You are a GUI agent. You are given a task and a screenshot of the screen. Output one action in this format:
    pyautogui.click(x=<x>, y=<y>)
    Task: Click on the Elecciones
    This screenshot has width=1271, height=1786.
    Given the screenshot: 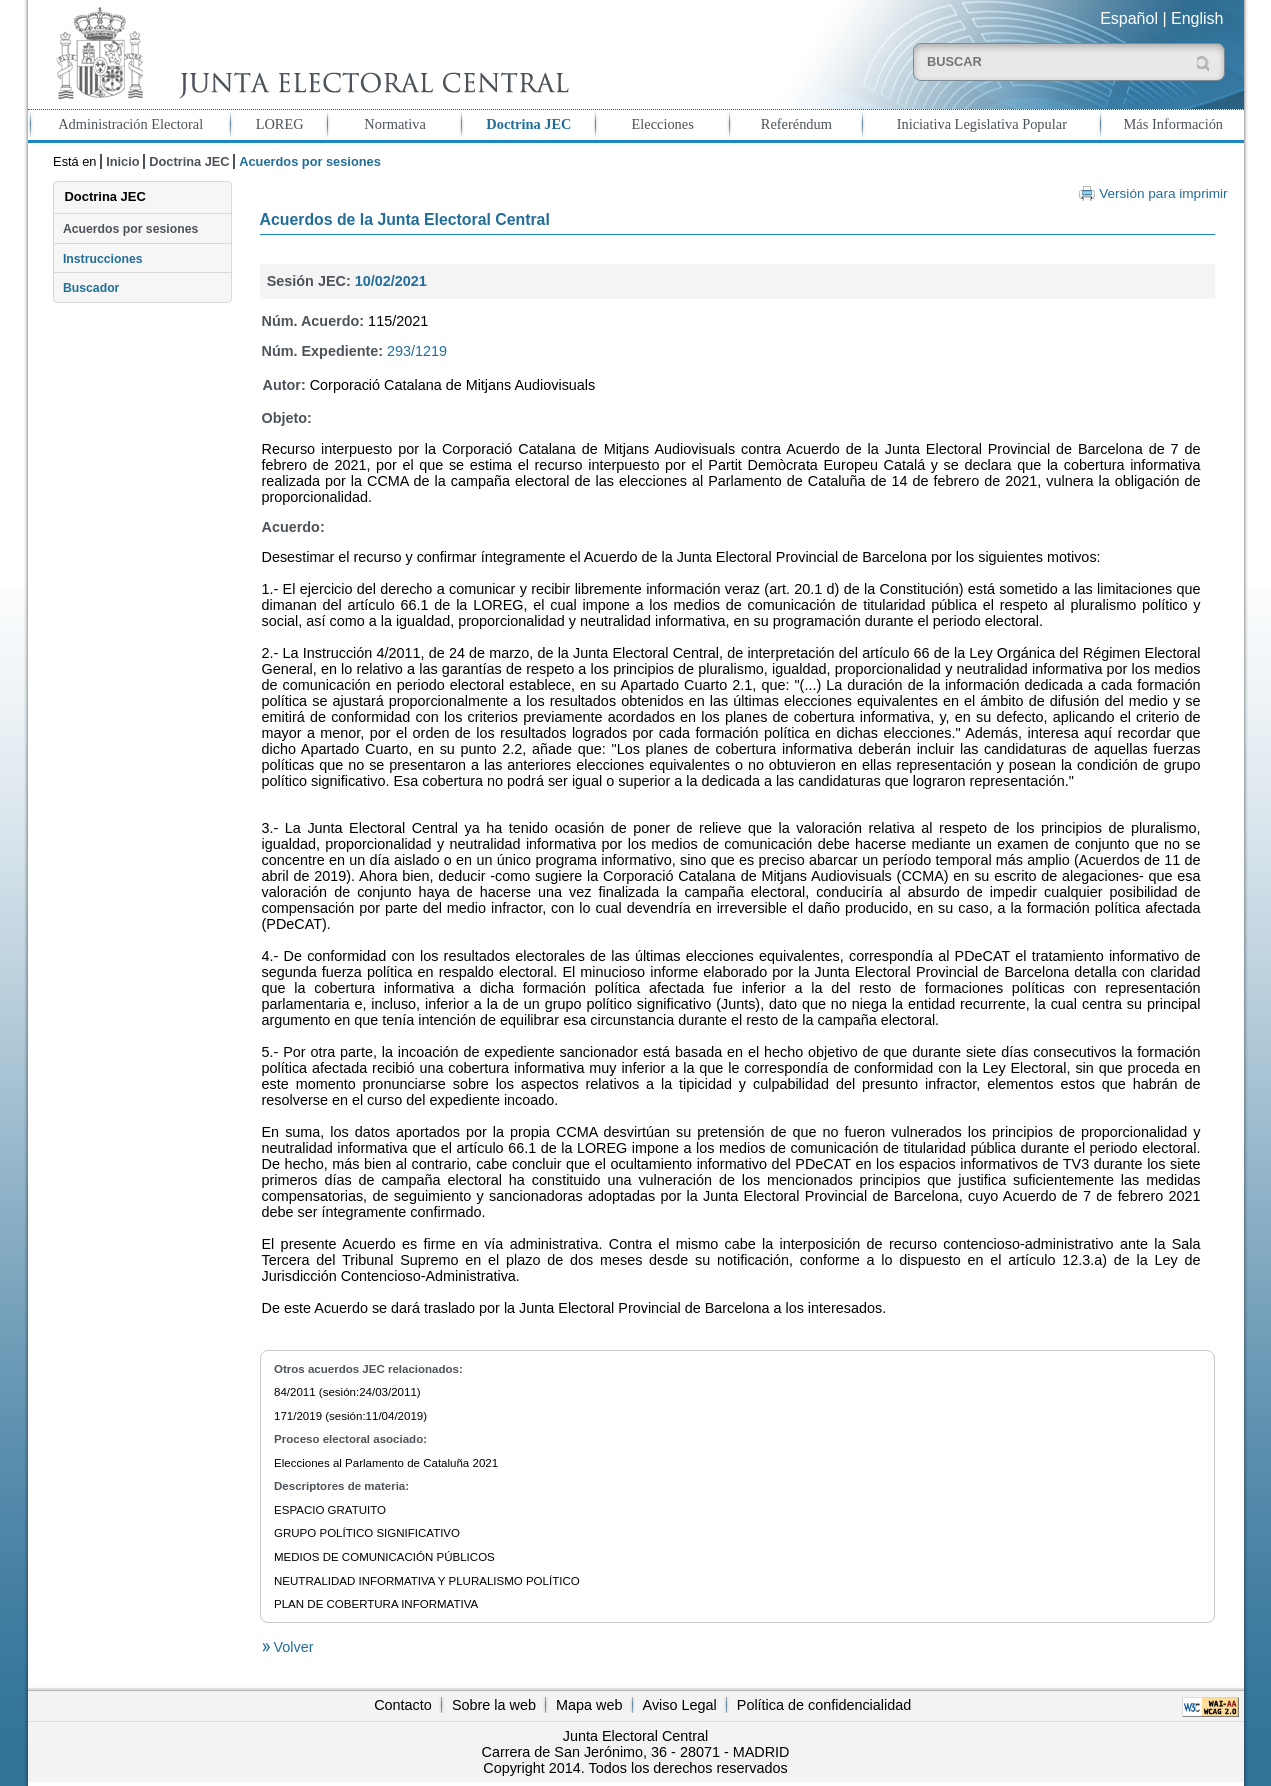 What is the action you would take?
    pyautogui.click(x=662, y=124)
    